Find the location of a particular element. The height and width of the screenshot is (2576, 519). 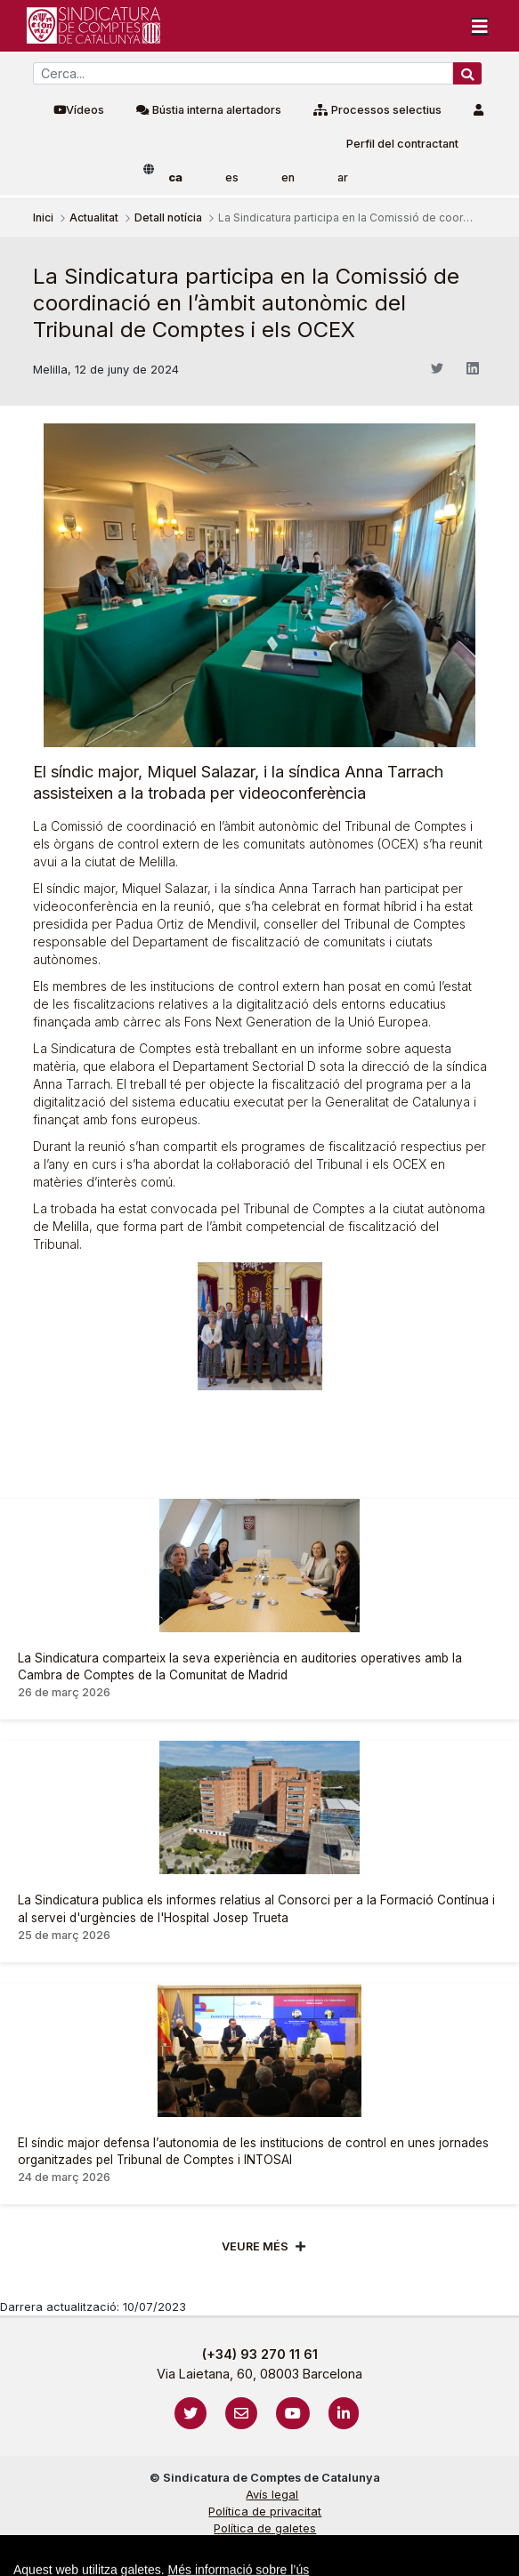

Veure més is located at coordinates (255, 2246).